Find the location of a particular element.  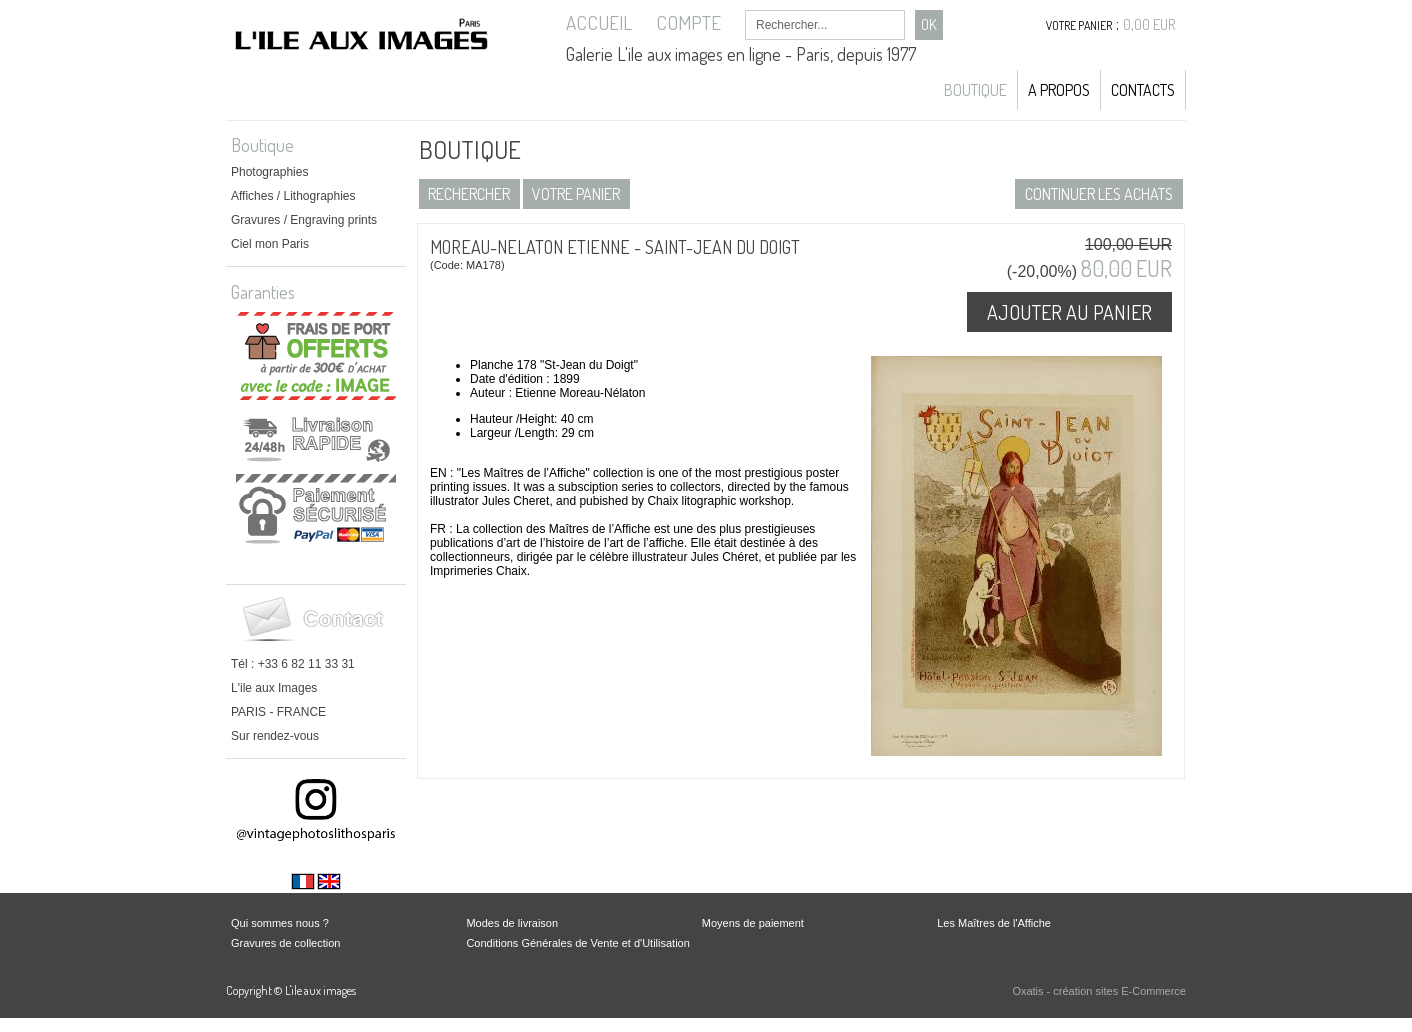

Photographies is located at coordinates (269, 172).